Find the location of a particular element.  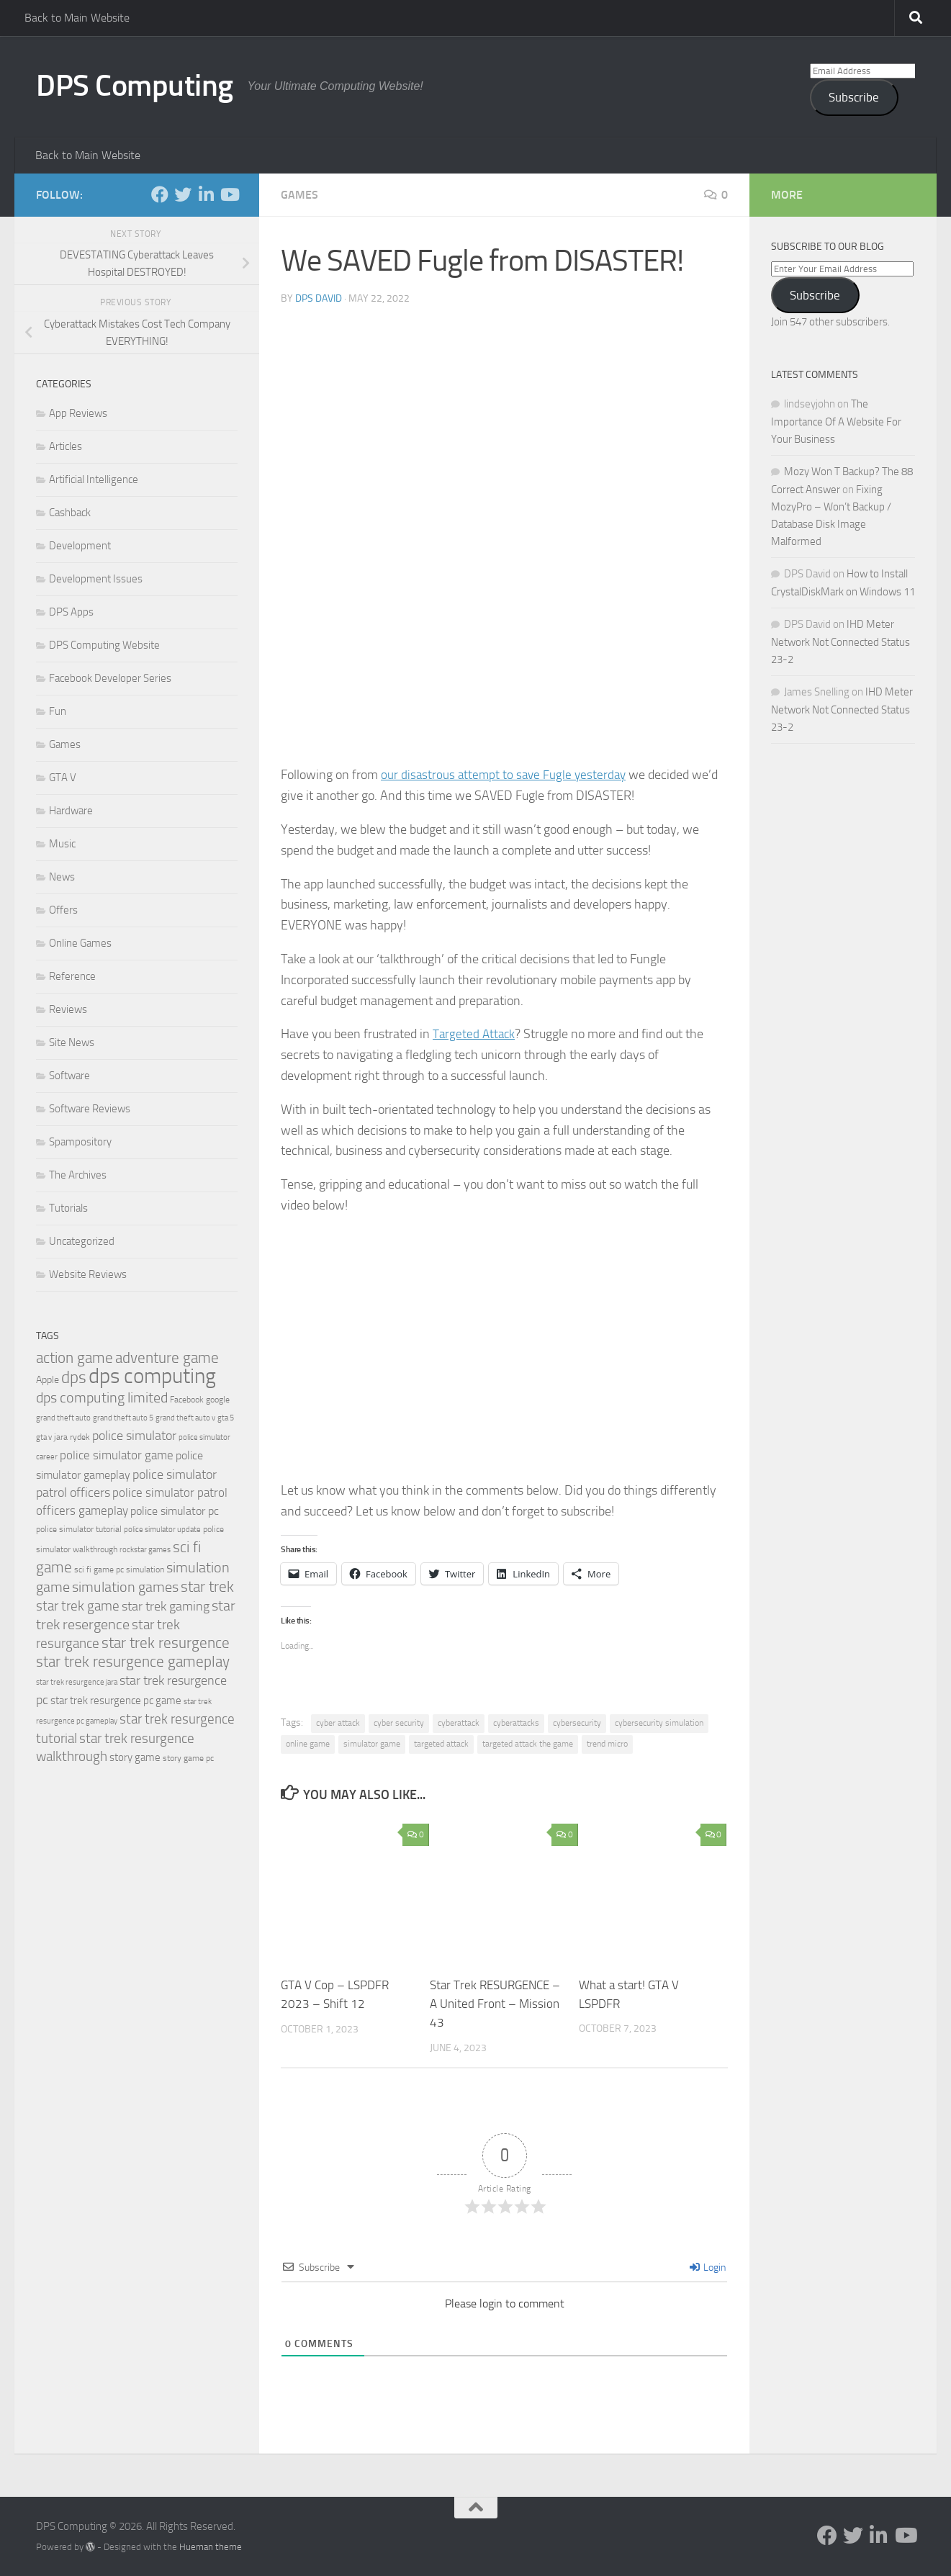

Facebook [Facebook (20 items)] is located at coordinates (187, 1400).